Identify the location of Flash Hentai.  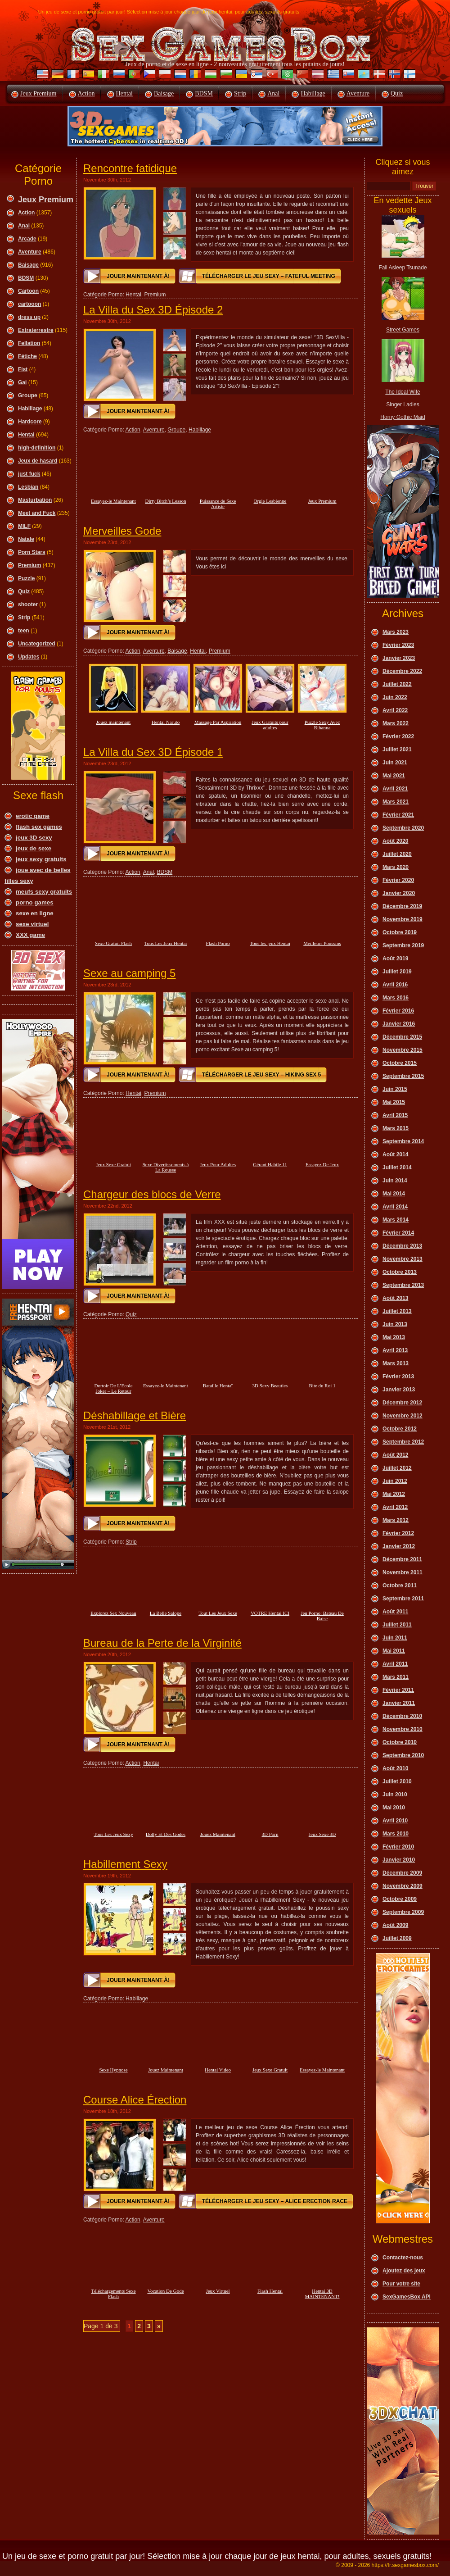
(270, 2291).